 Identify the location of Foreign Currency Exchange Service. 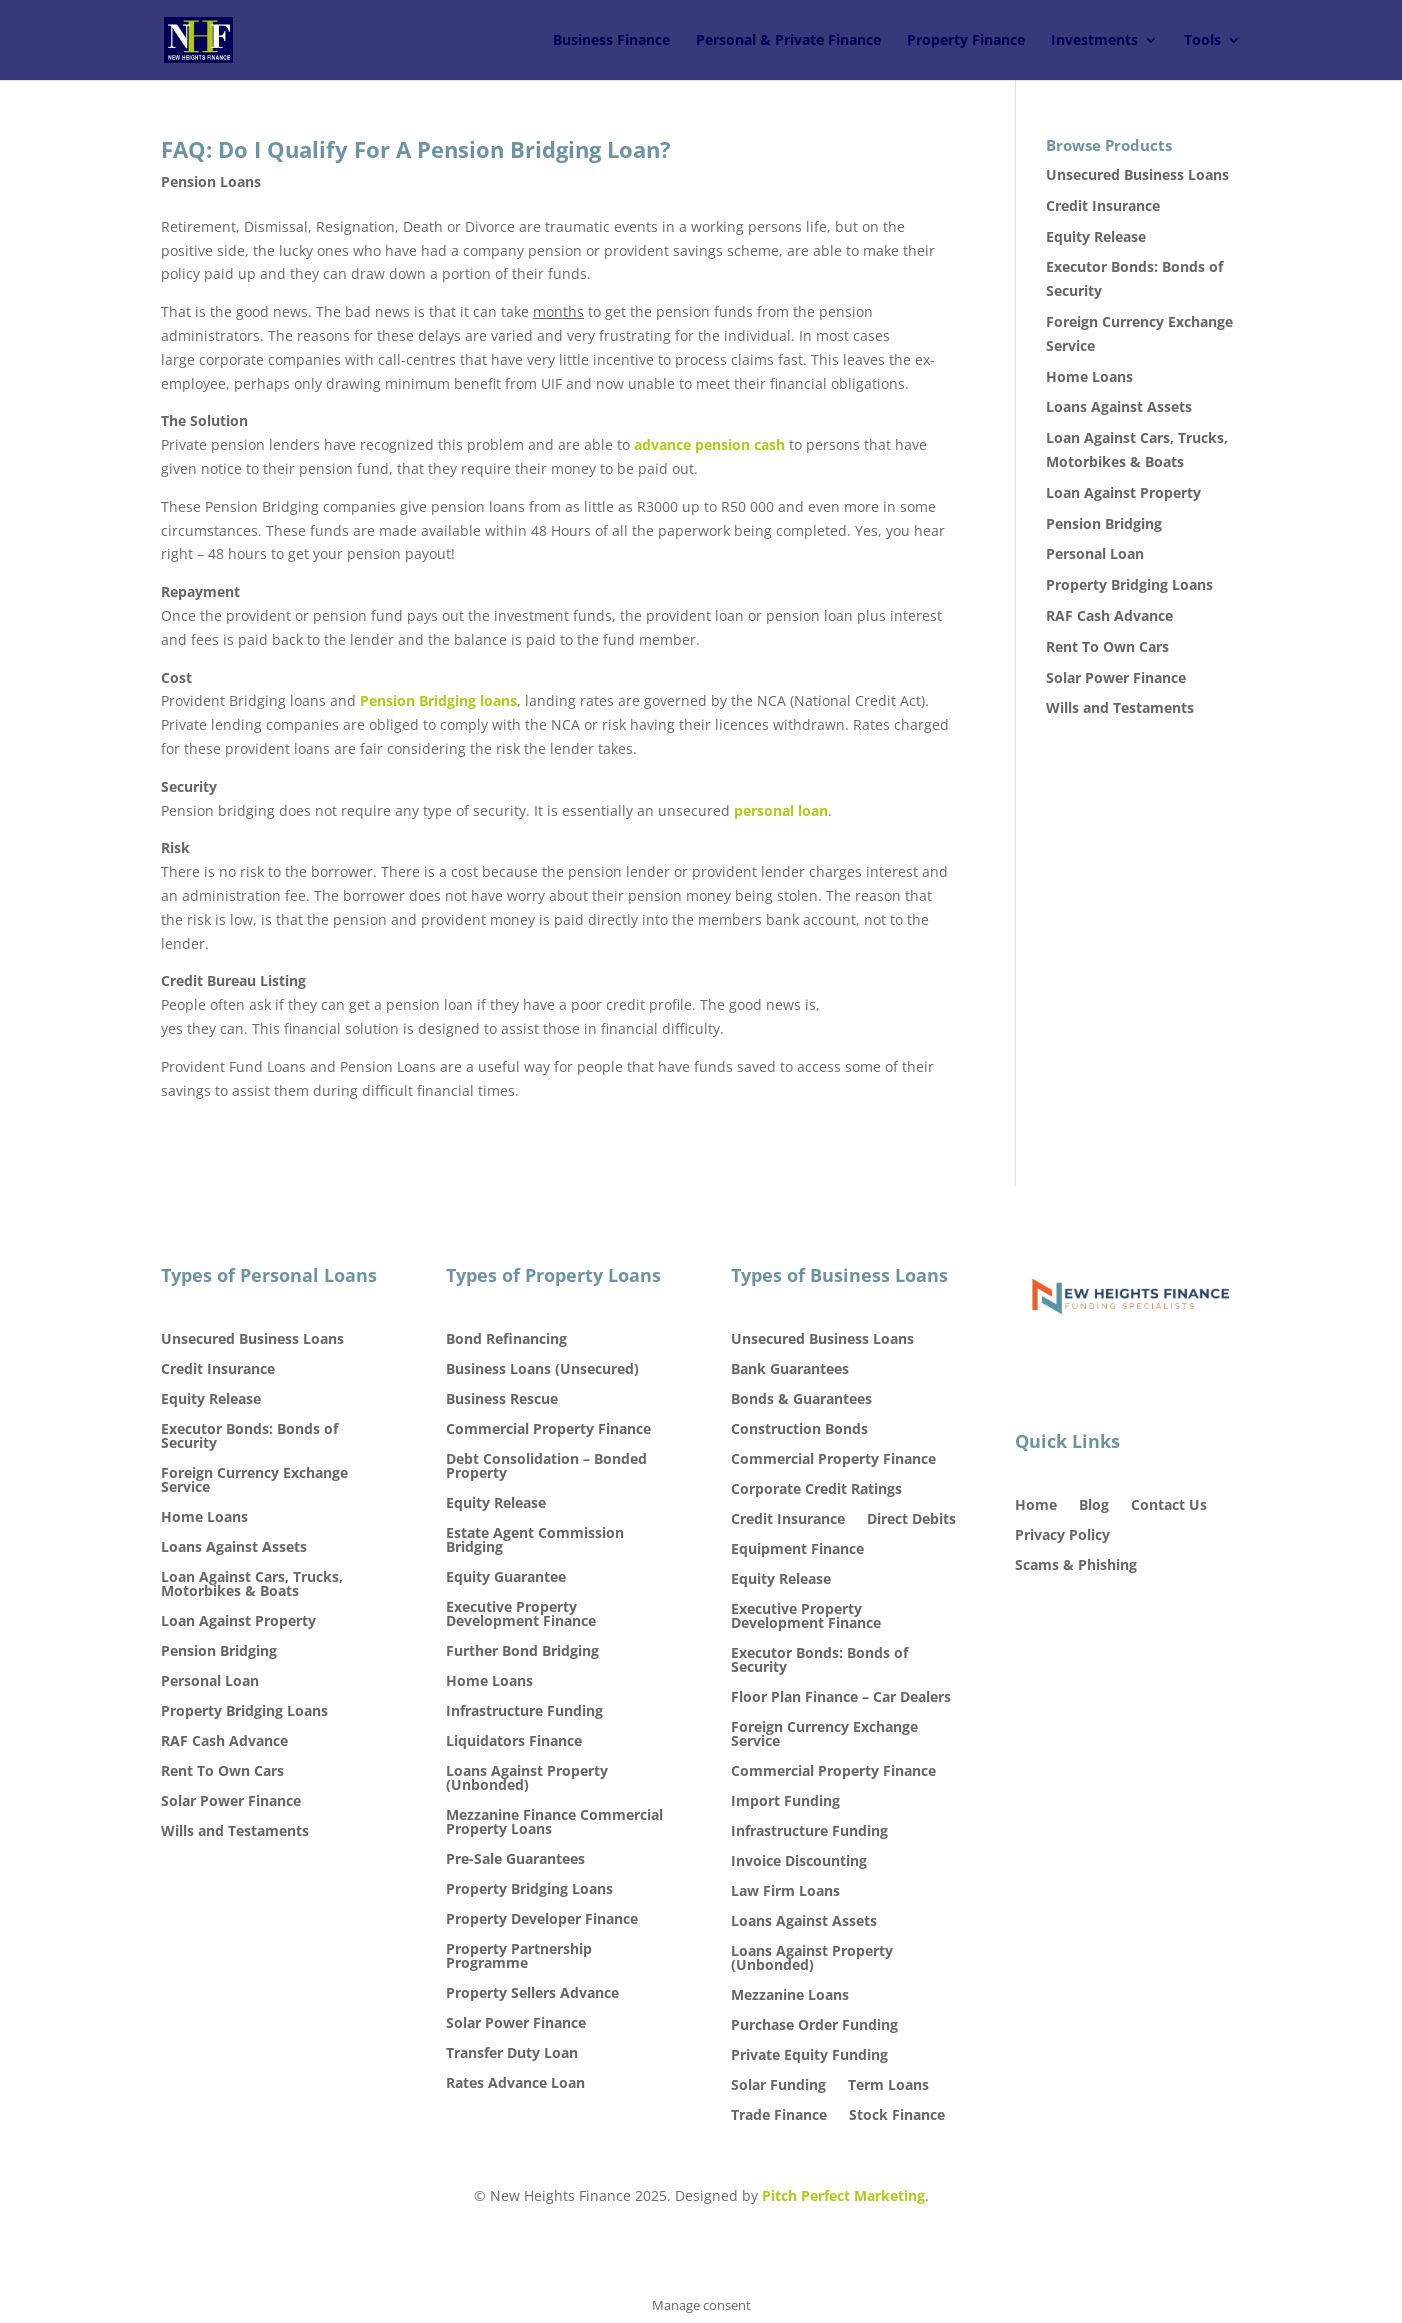
(254, 1481).